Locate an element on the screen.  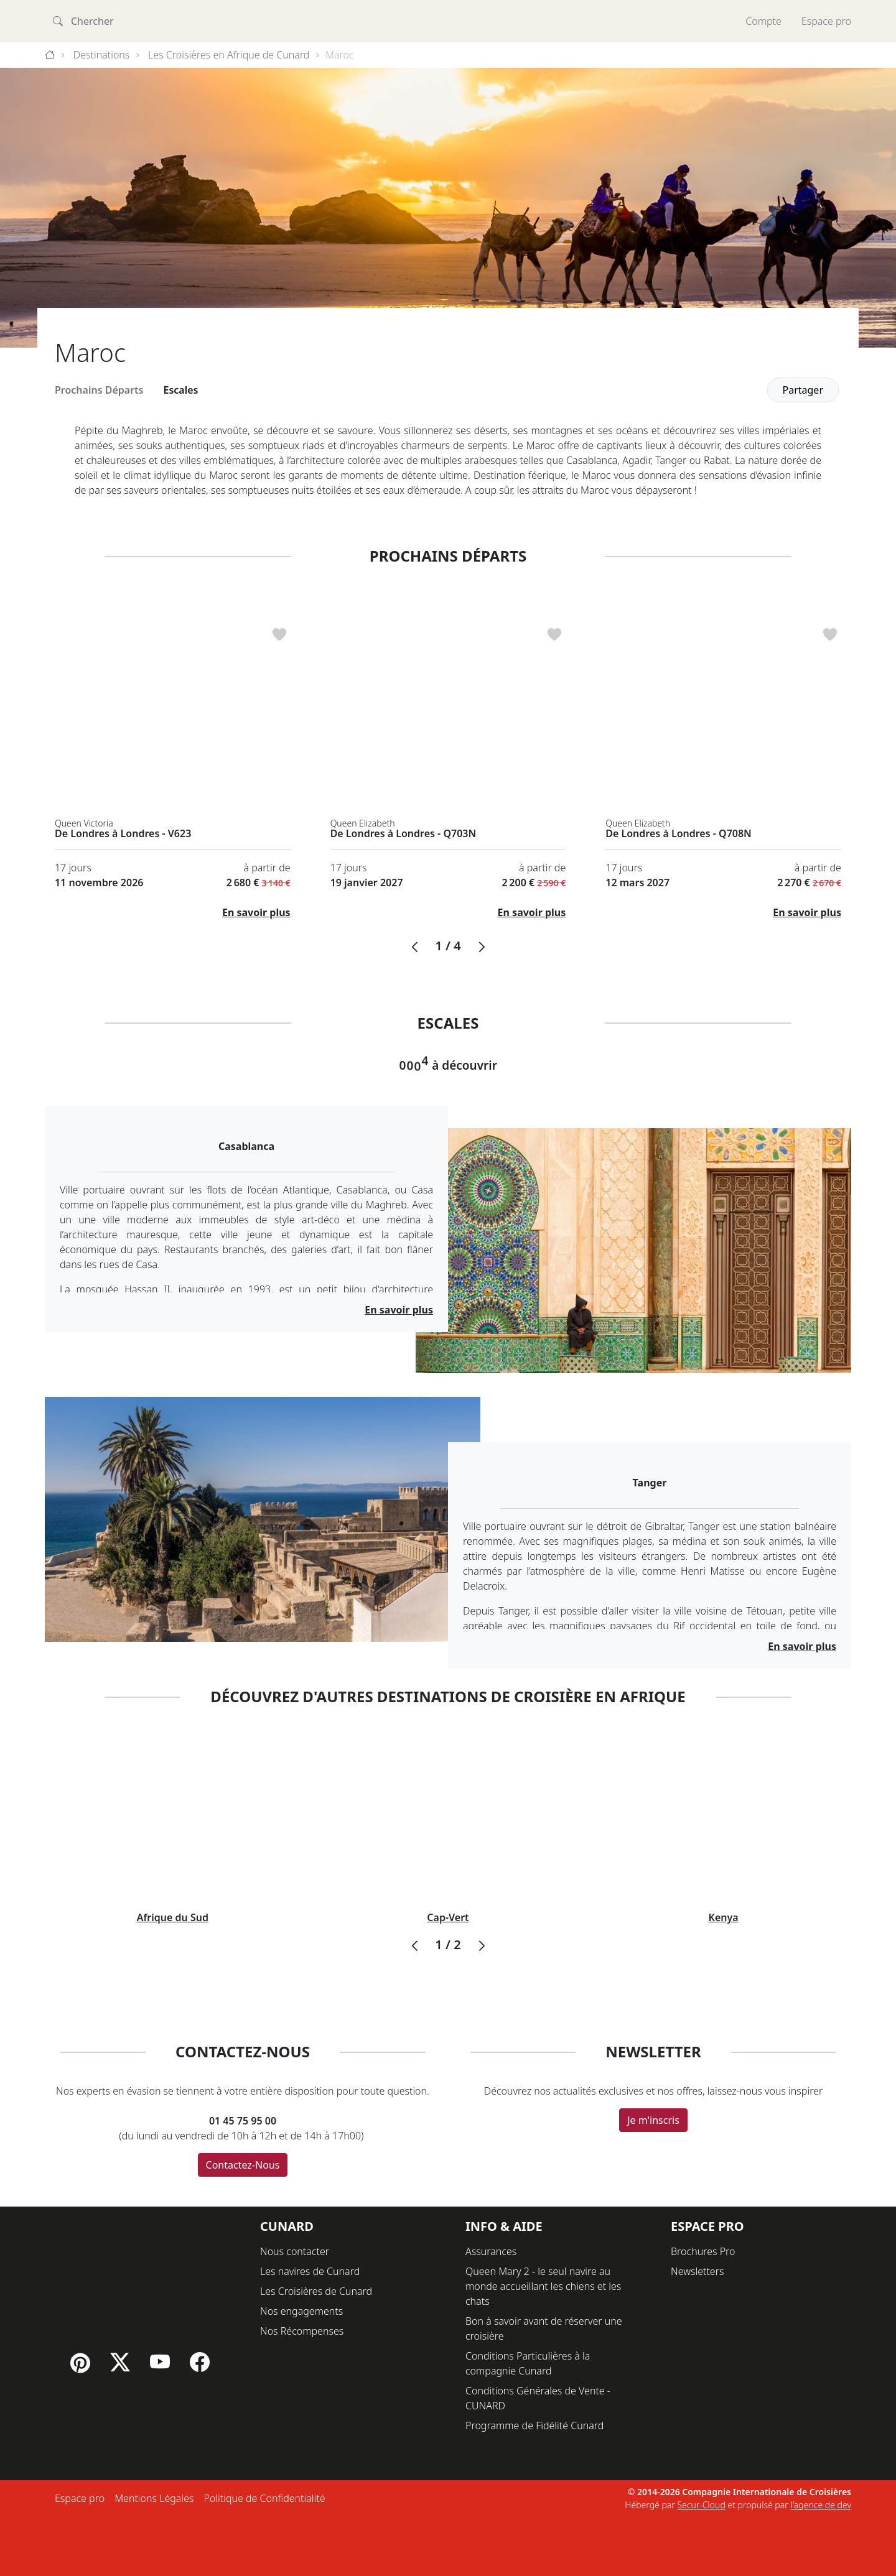
Compte is located at coordinates (763, 21).